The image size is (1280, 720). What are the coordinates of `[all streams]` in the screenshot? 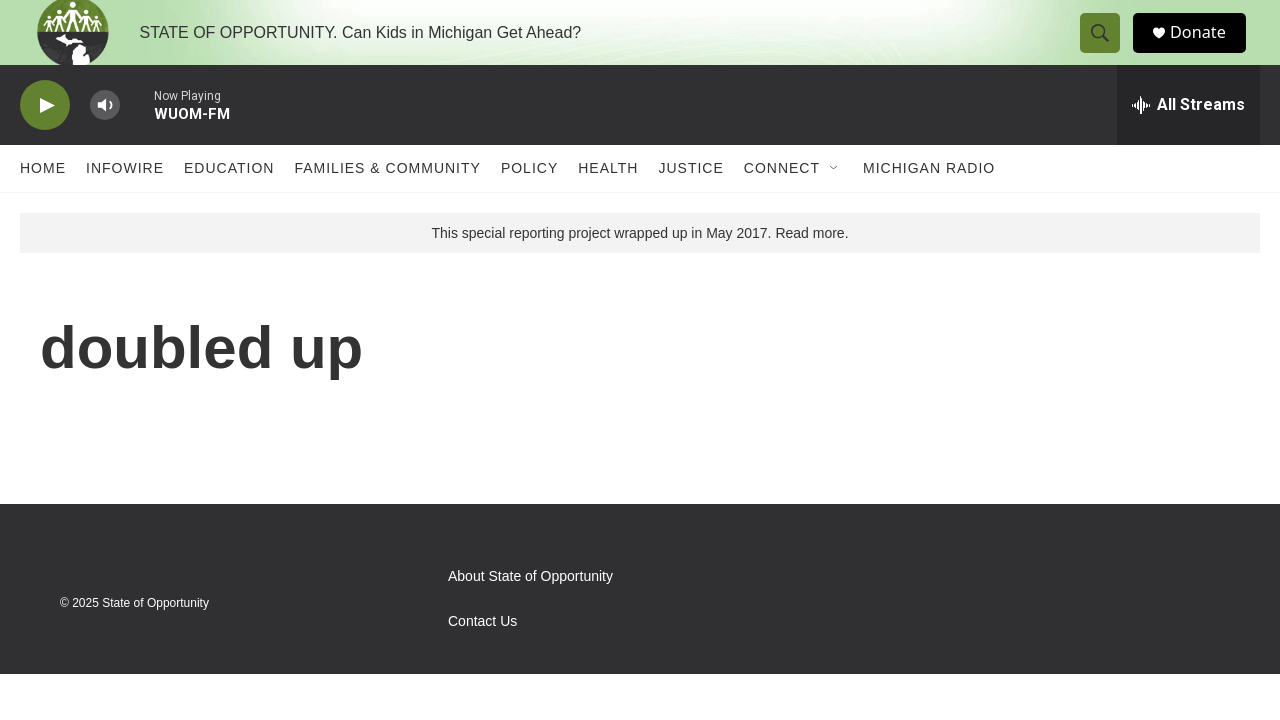 It's located at (1188, 145).